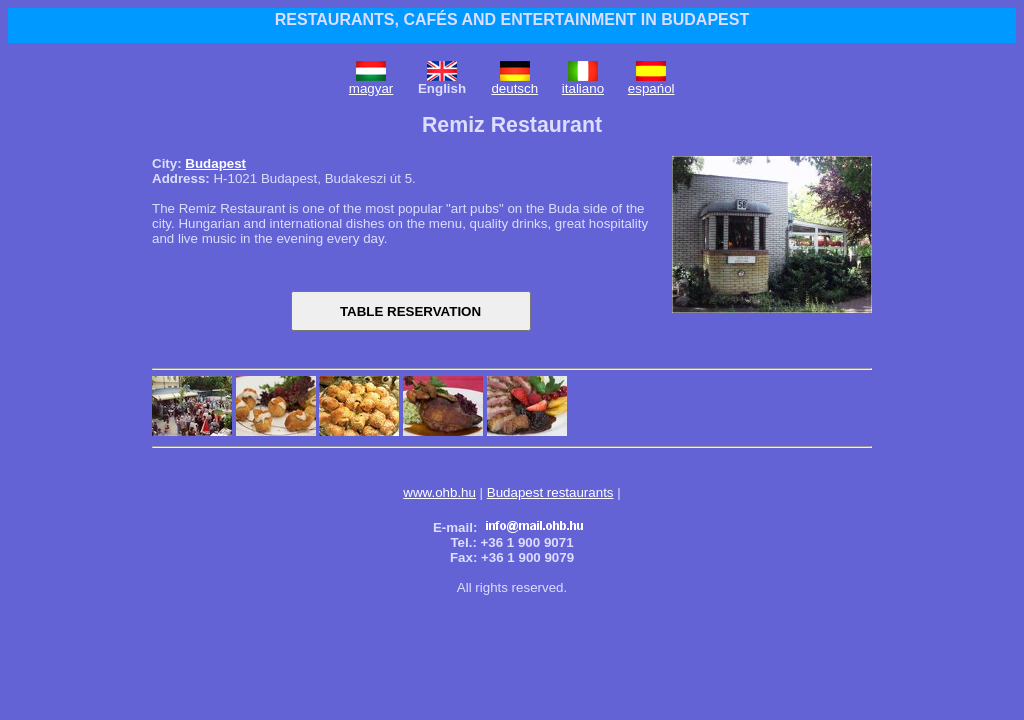 The height and width of the screenshot is (720, 1024). Describe the element at coordinates (512, 19) in the screenshot. I see `RESTAURANTS, CAFÉS AND ENTERTAINMENT IN BUDAPEST` at that location.